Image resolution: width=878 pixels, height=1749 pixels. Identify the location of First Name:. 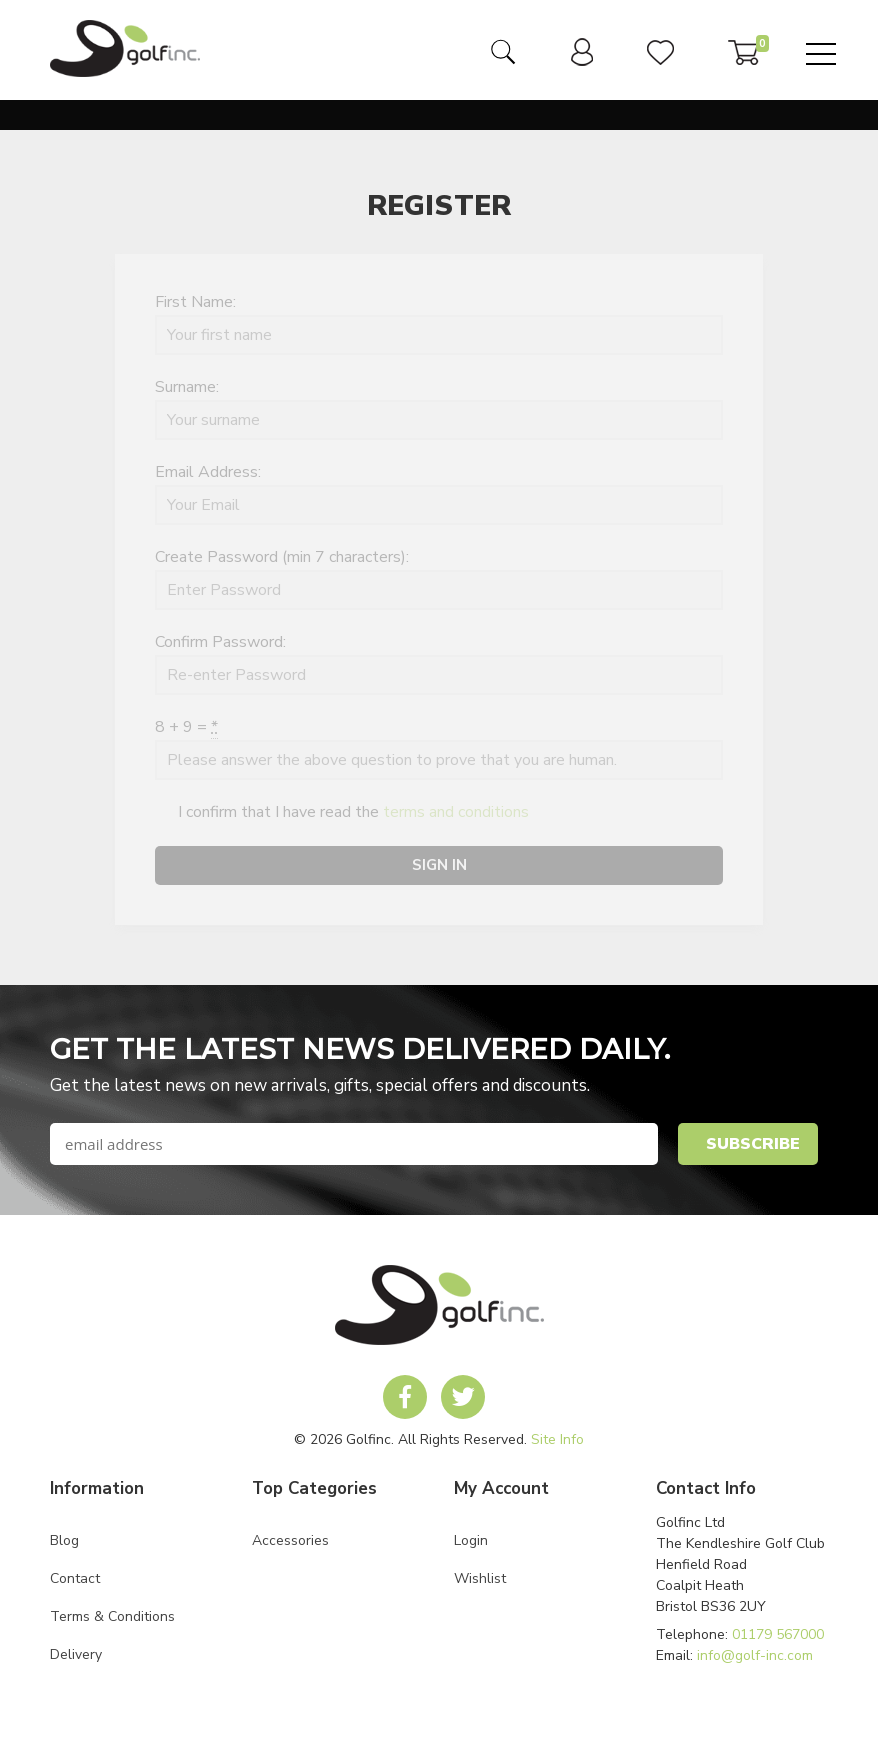
(195, 302).